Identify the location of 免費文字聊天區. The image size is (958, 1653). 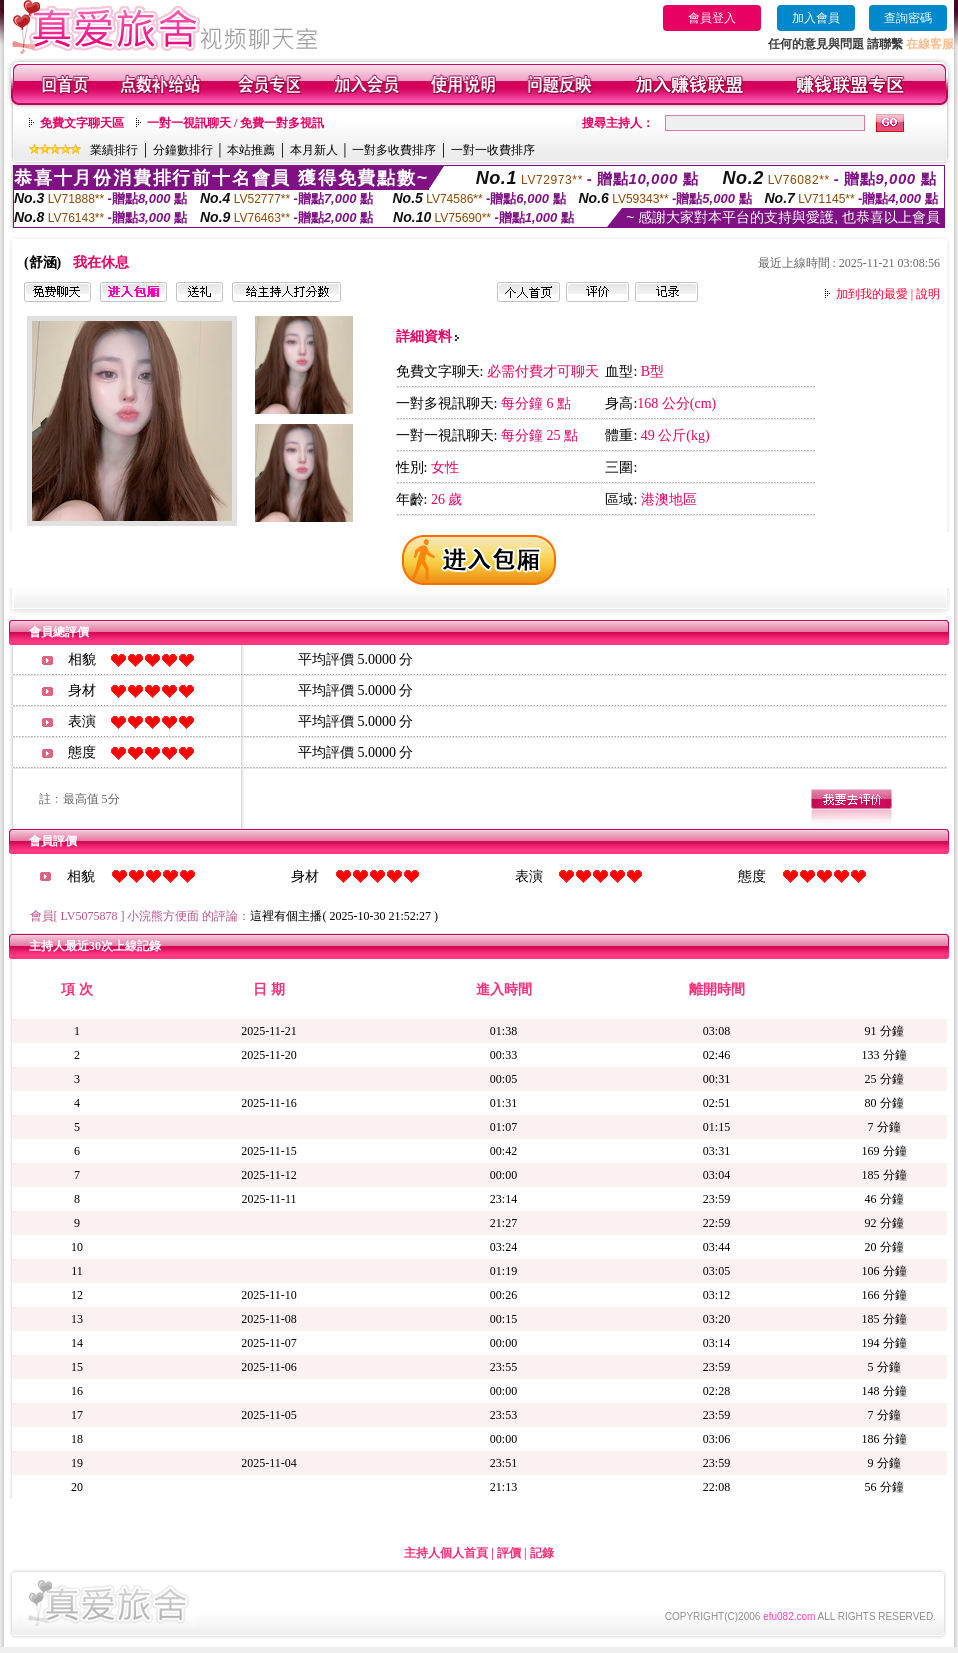
(82, 123).